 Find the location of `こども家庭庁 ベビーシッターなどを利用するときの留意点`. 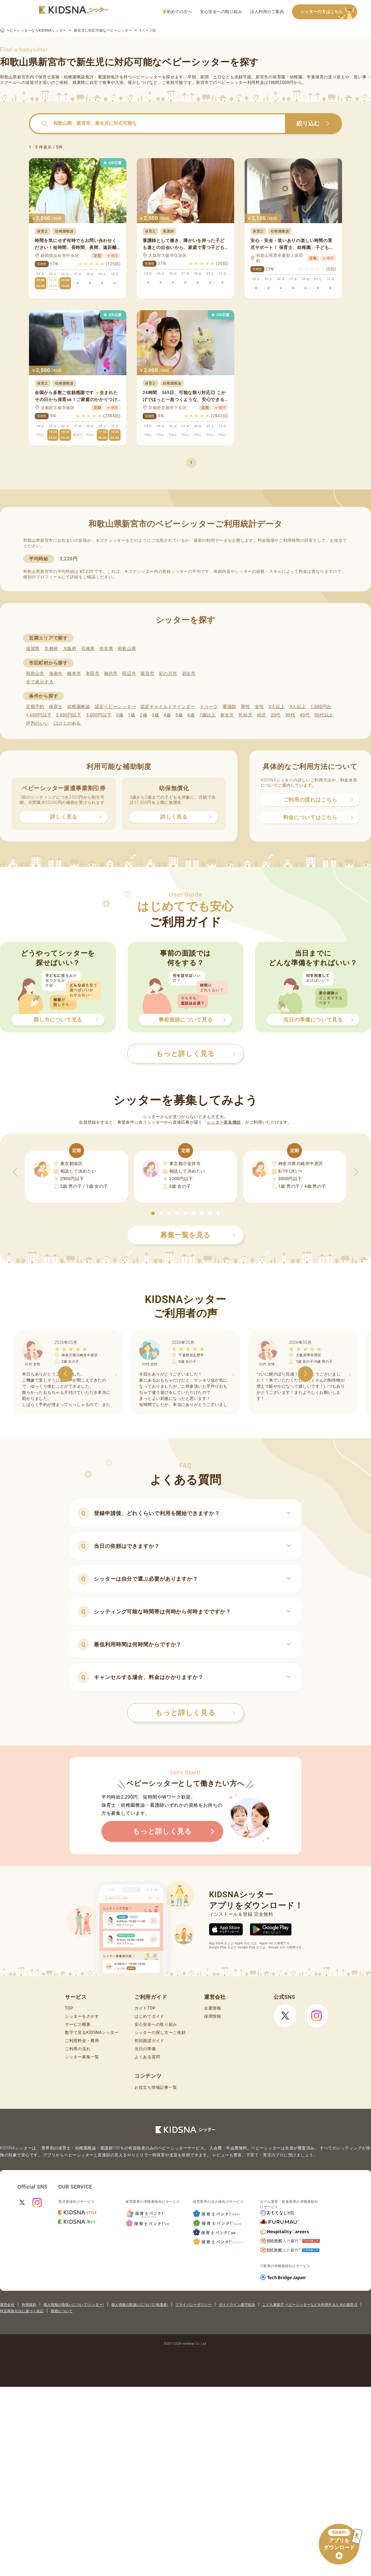

こども家庭庁 ベビーシッターなどを利用するときの留意点 is located at coordinates (309, 2305).